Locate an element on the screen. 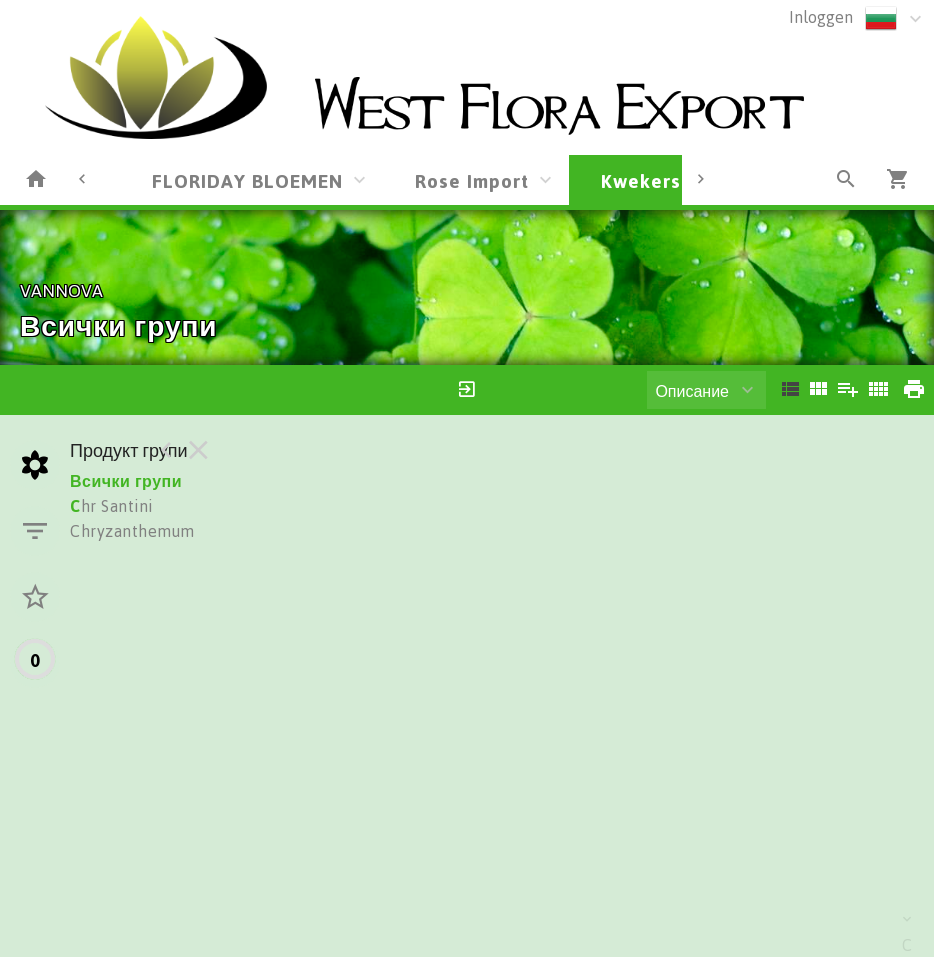 The height and width of the screenshot is (957, 934). Описание is located at coordinates (692, 391).